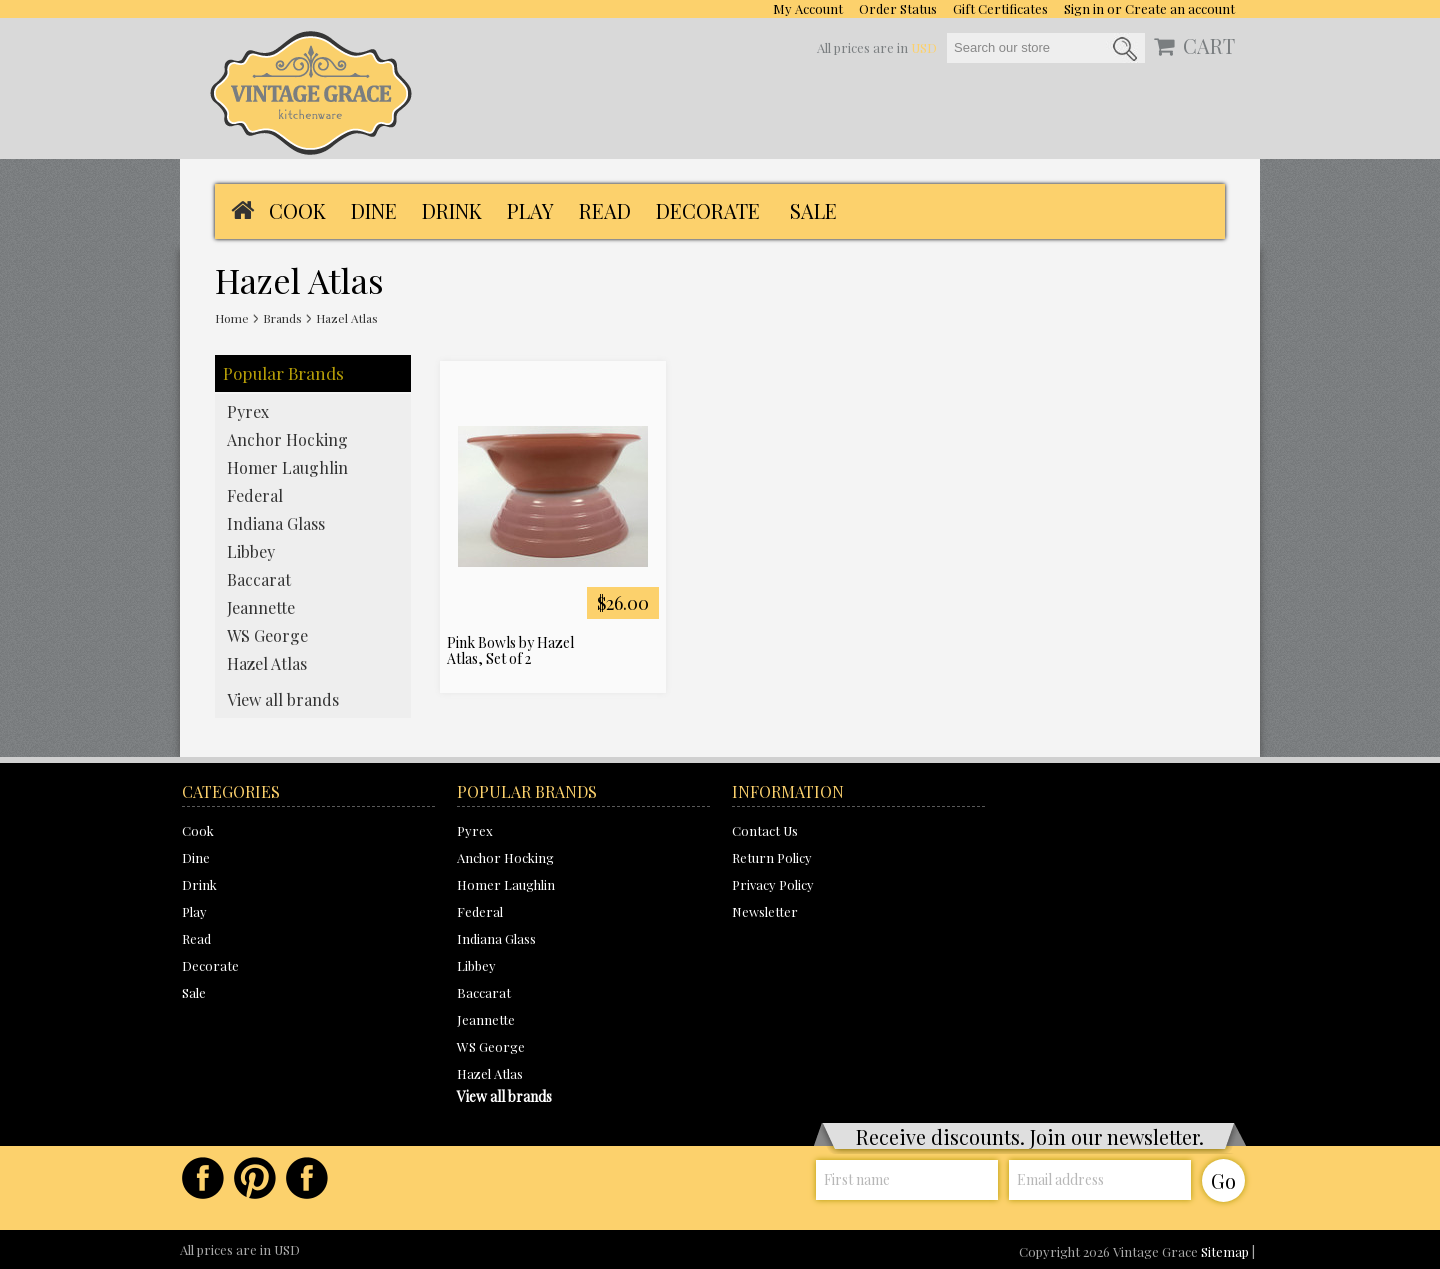 This screenshot has height=1269, width=1440. Describe the element at coordinates (255, 1178) in the screenshot. I see `Pinterest` at that location.